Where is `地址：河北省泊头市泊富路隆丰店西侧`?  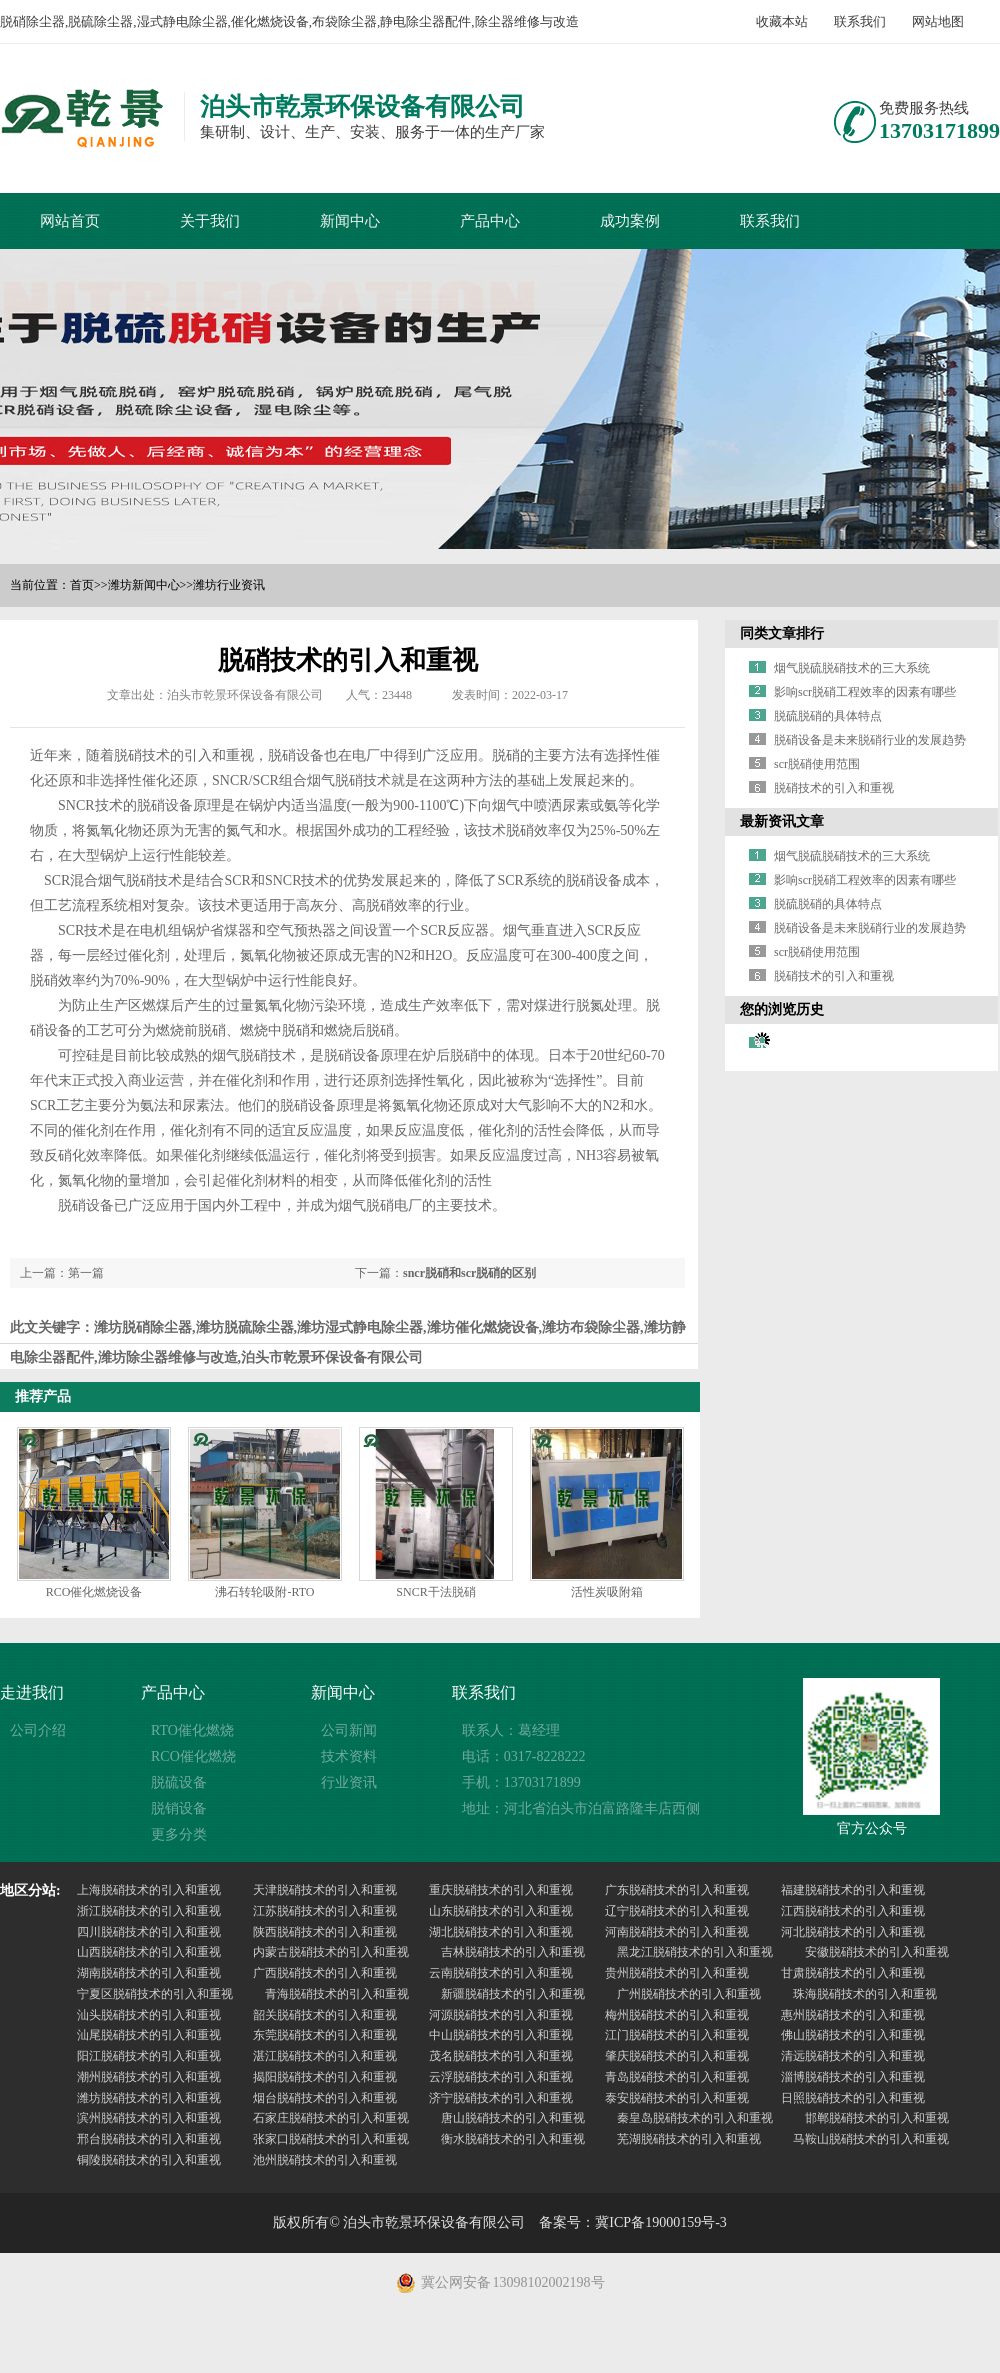
地址：河北省泊头市泊富路隆丰店西侧 is located at coordinates (581, 1808).